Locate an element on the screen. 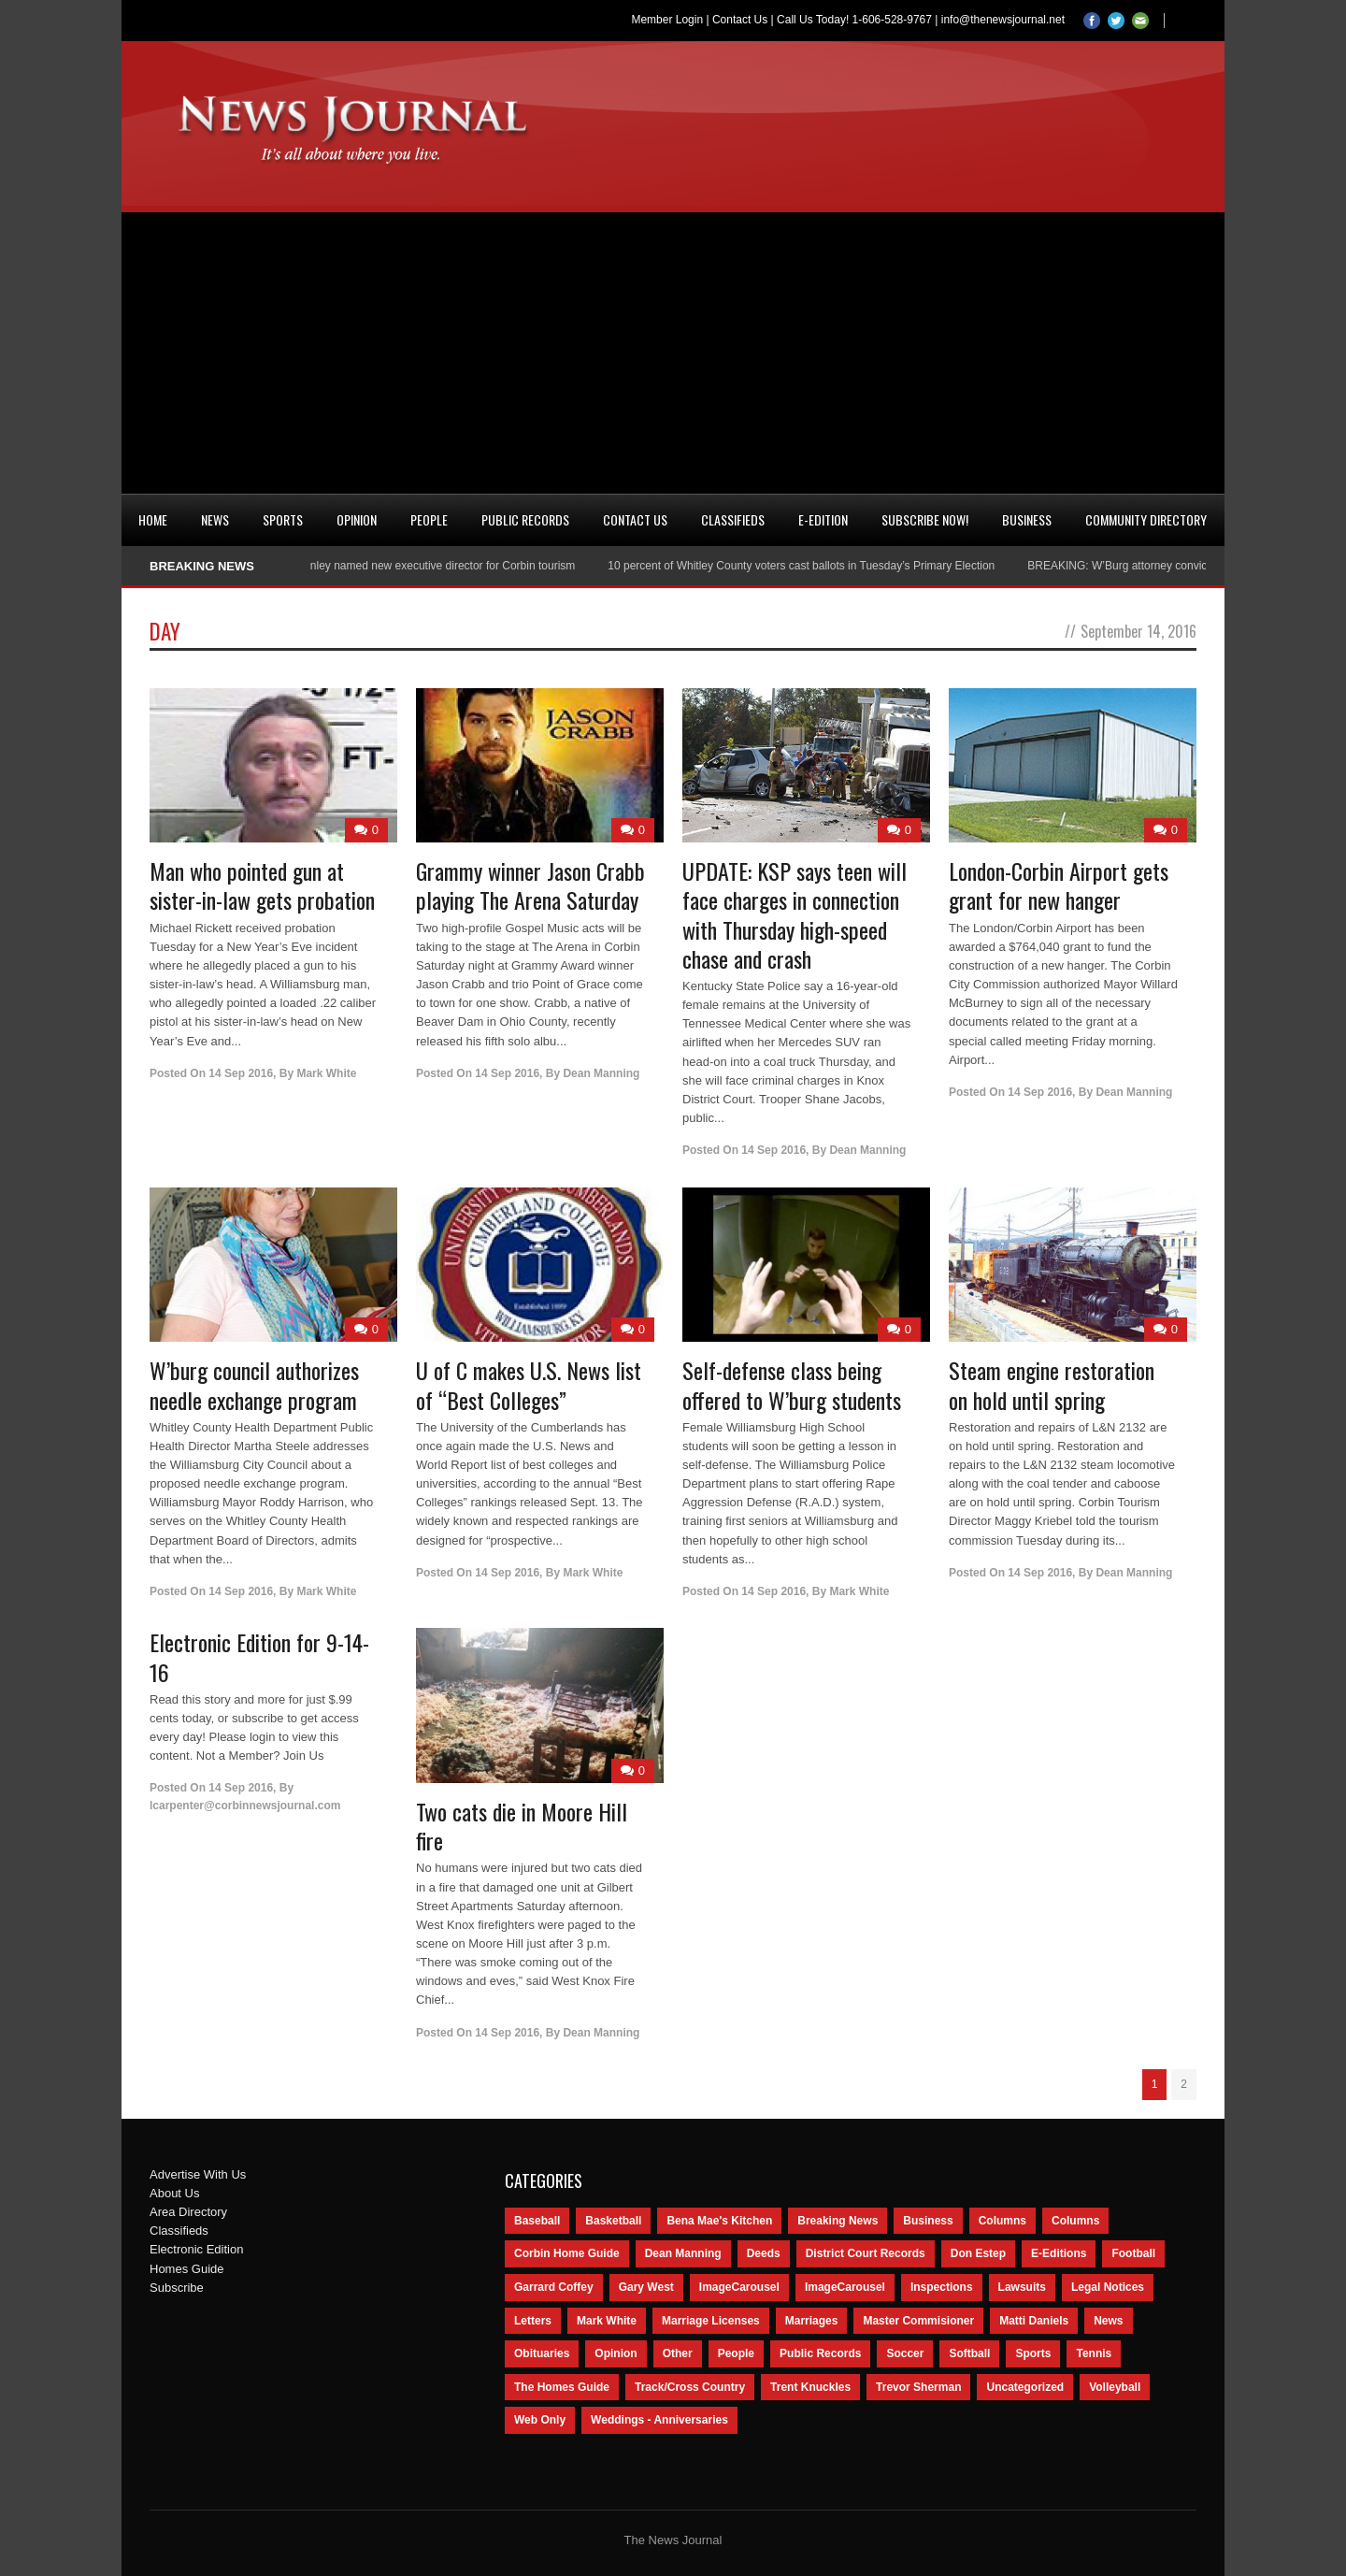 This screenshot has width=1346, height=2576. Columns [Columns (595 items)] is located at coordinates (1002, 2220).